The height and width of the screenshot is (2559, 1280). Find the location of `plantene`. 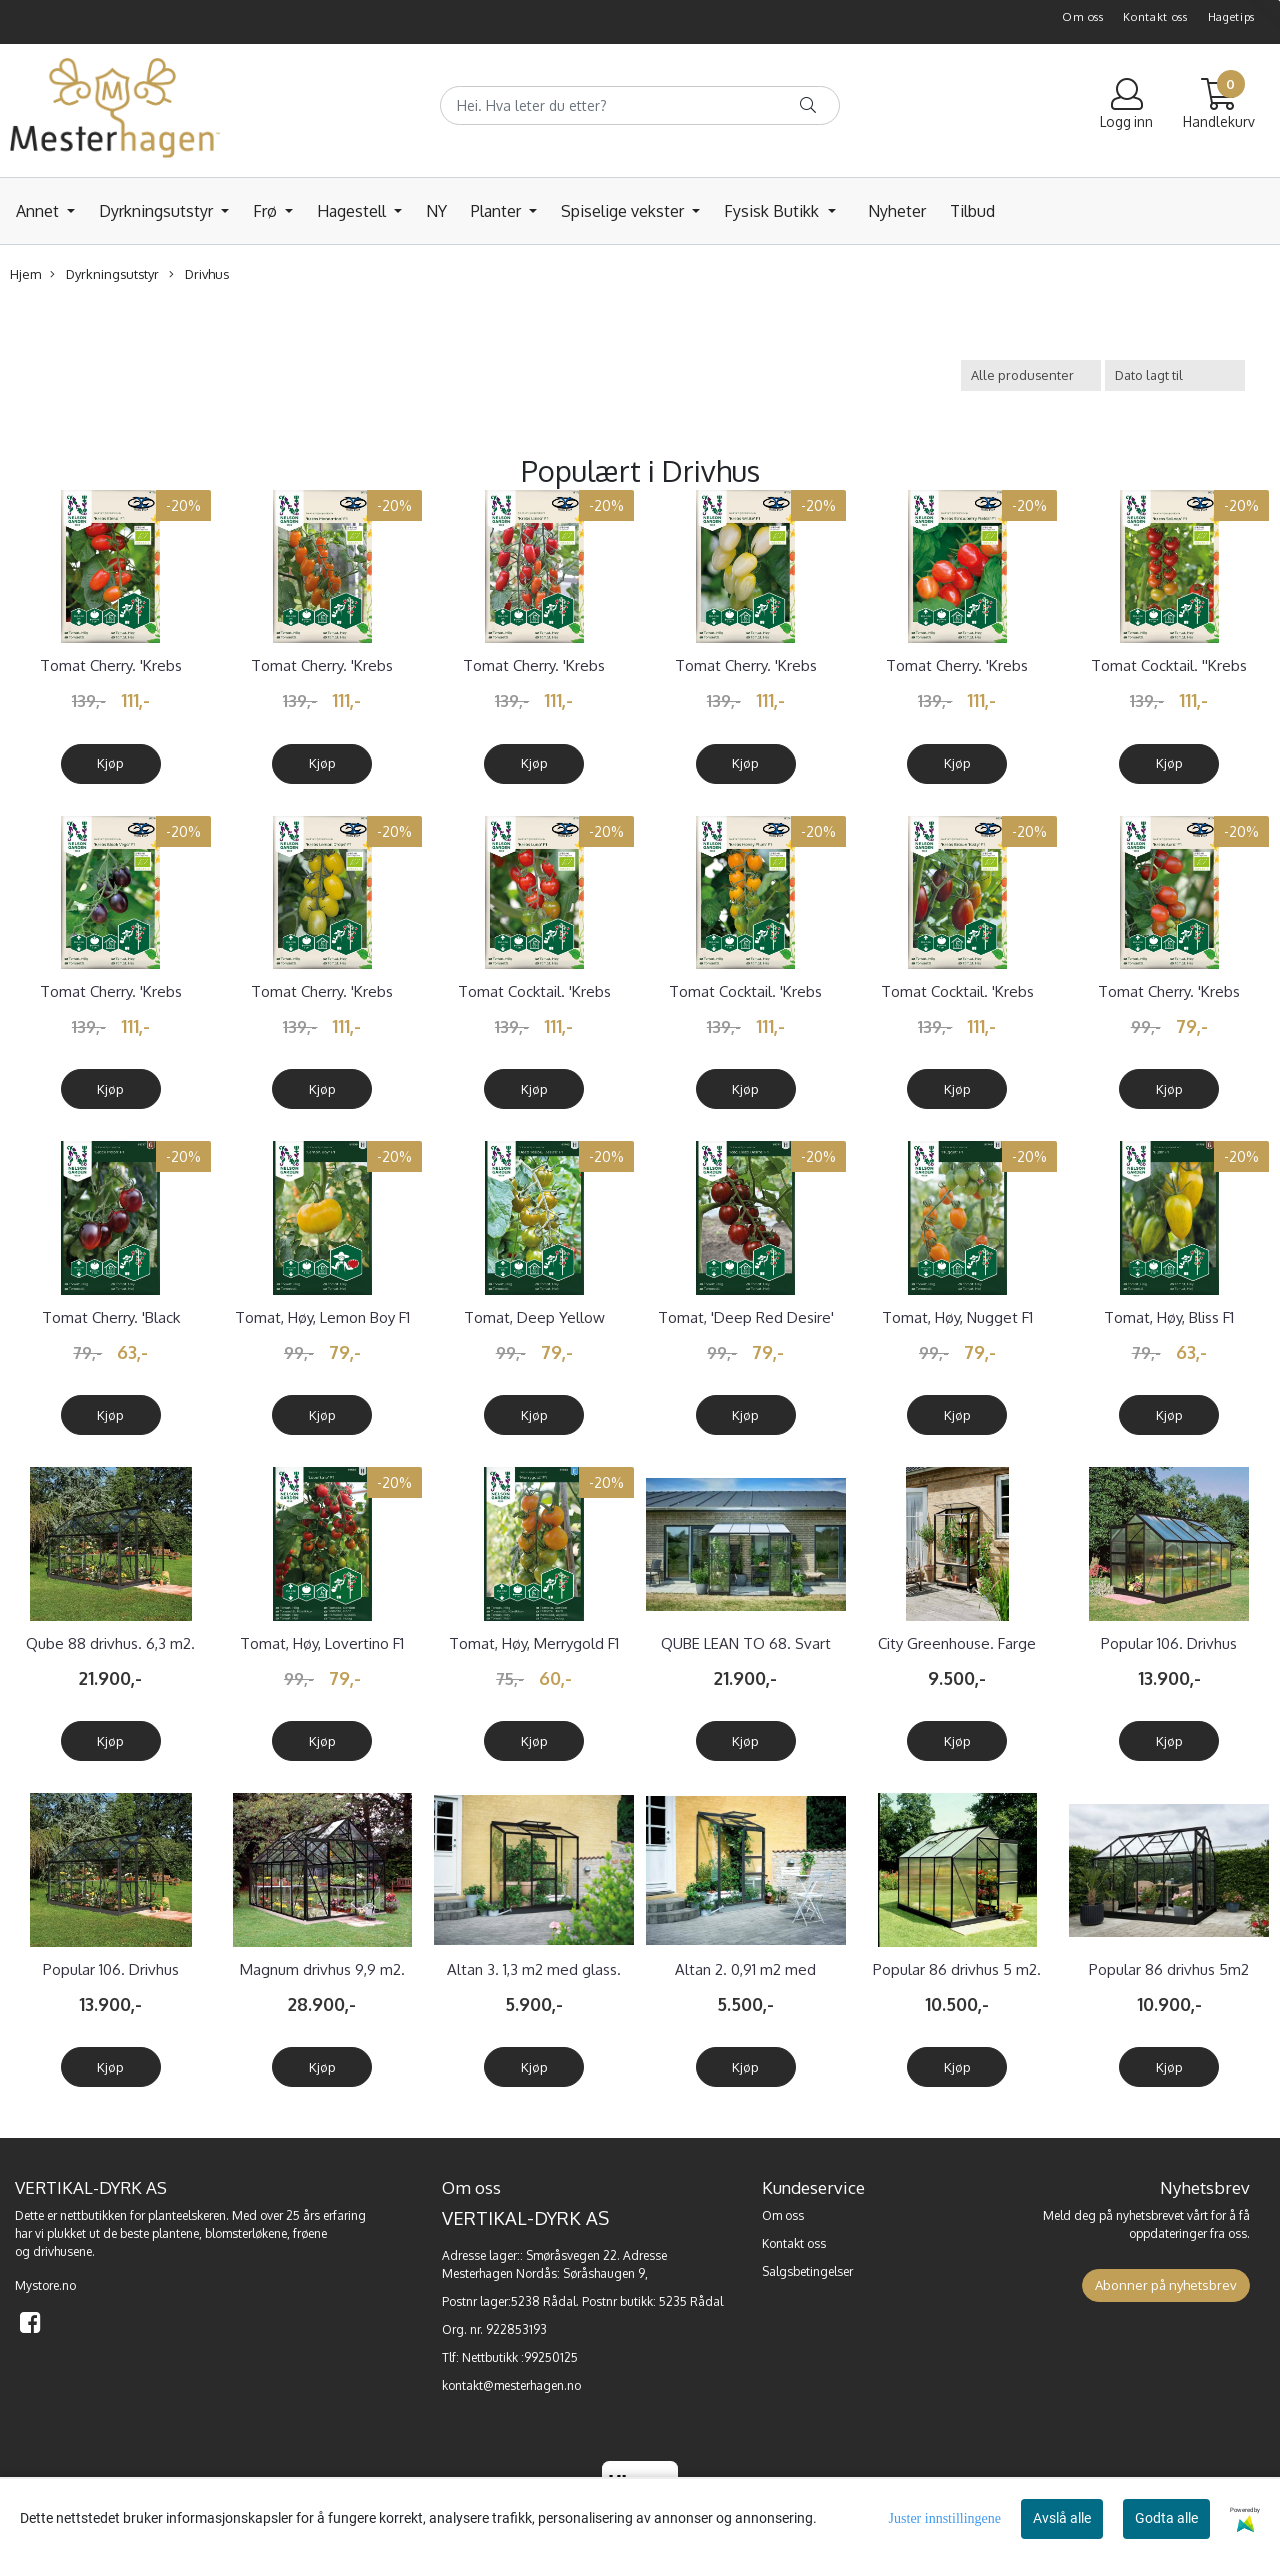

plantene is located at coordinates (175, 2233).